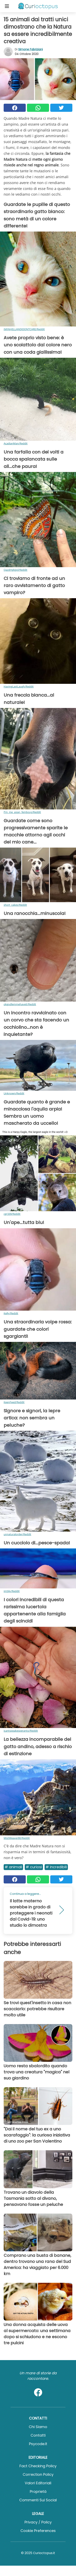  Describe the element at coordinates (15, 905) in the screenshot. I see `short_cakes/Reddit` at that location.